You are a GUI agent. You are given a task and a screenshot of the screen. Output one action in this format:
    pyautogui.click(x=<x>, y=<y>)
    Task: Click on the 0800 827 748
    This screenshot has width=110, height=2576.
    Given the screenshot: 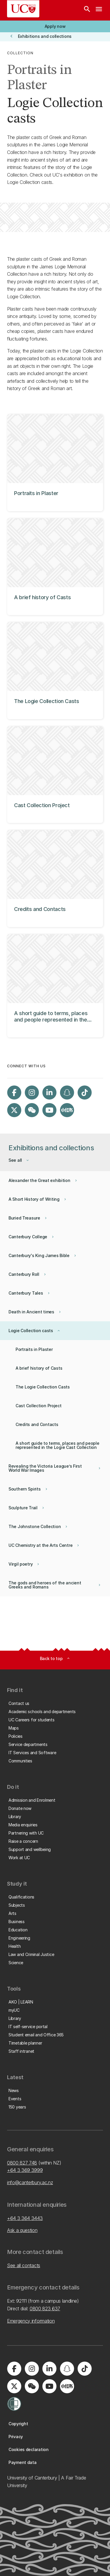 What is the action you would take?
    pyautogui.click(x=22, y=2163)
    